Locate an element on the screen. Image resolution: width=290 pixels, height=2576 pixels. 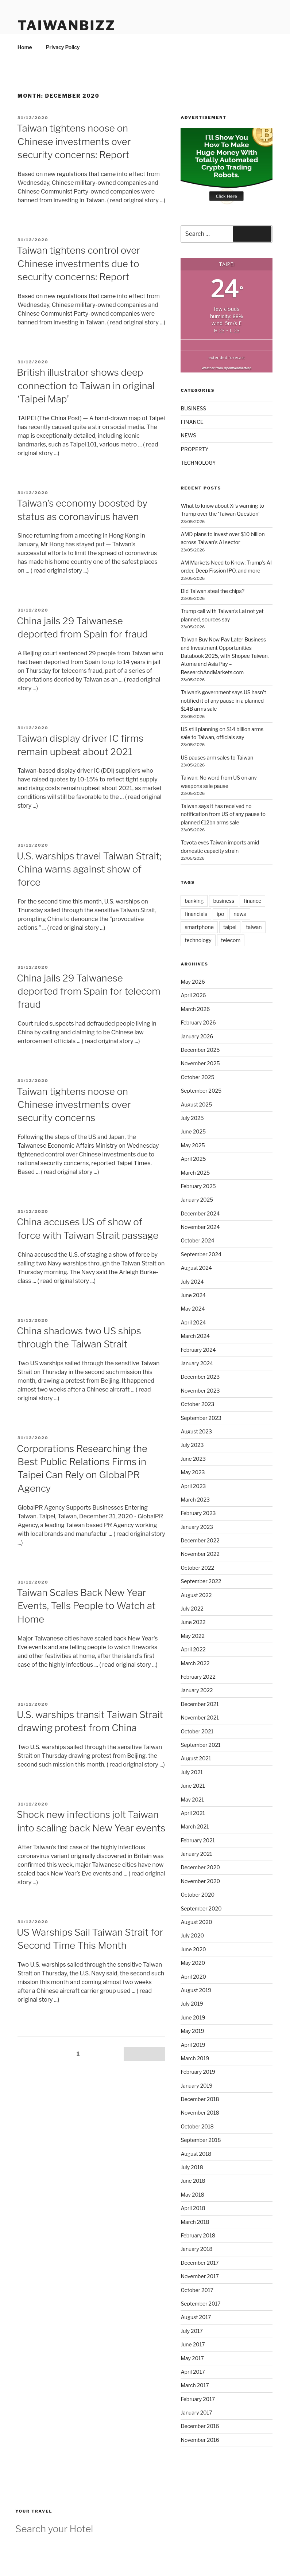
August 2024 is located at coordinates (196, 1268).